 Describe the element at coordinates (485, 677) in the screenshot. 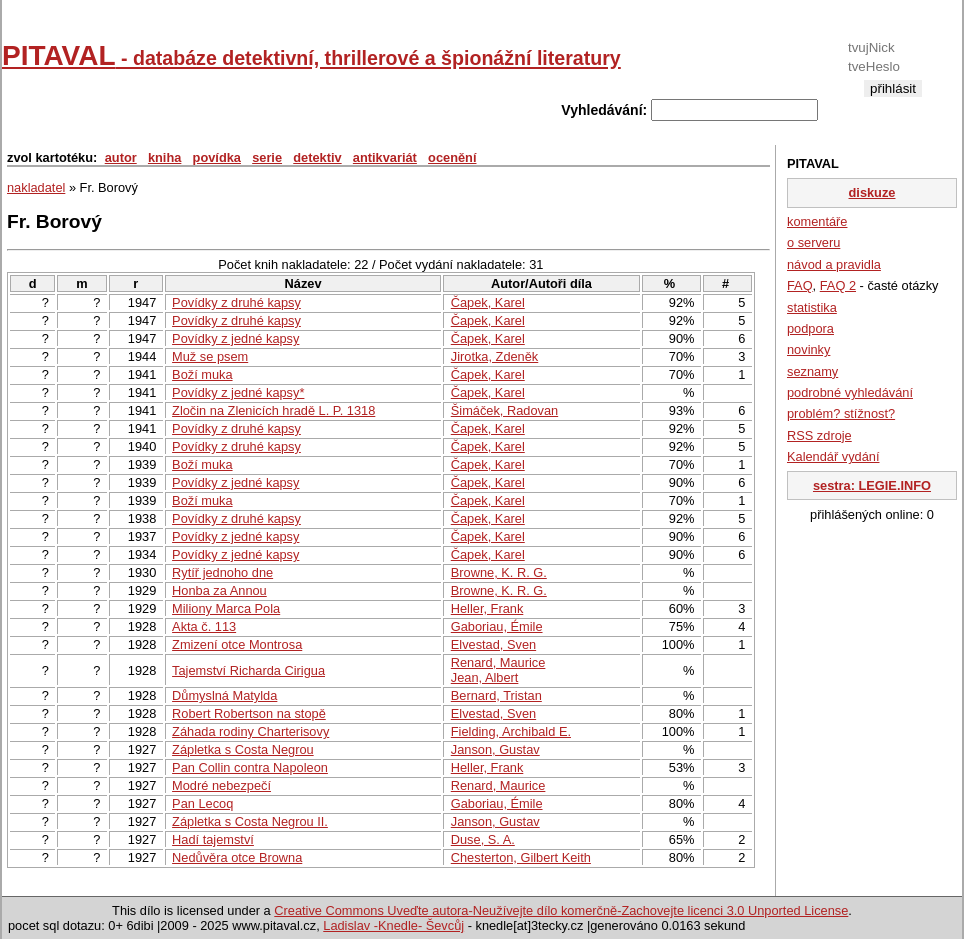

I see `Jean, Albert` at that location.